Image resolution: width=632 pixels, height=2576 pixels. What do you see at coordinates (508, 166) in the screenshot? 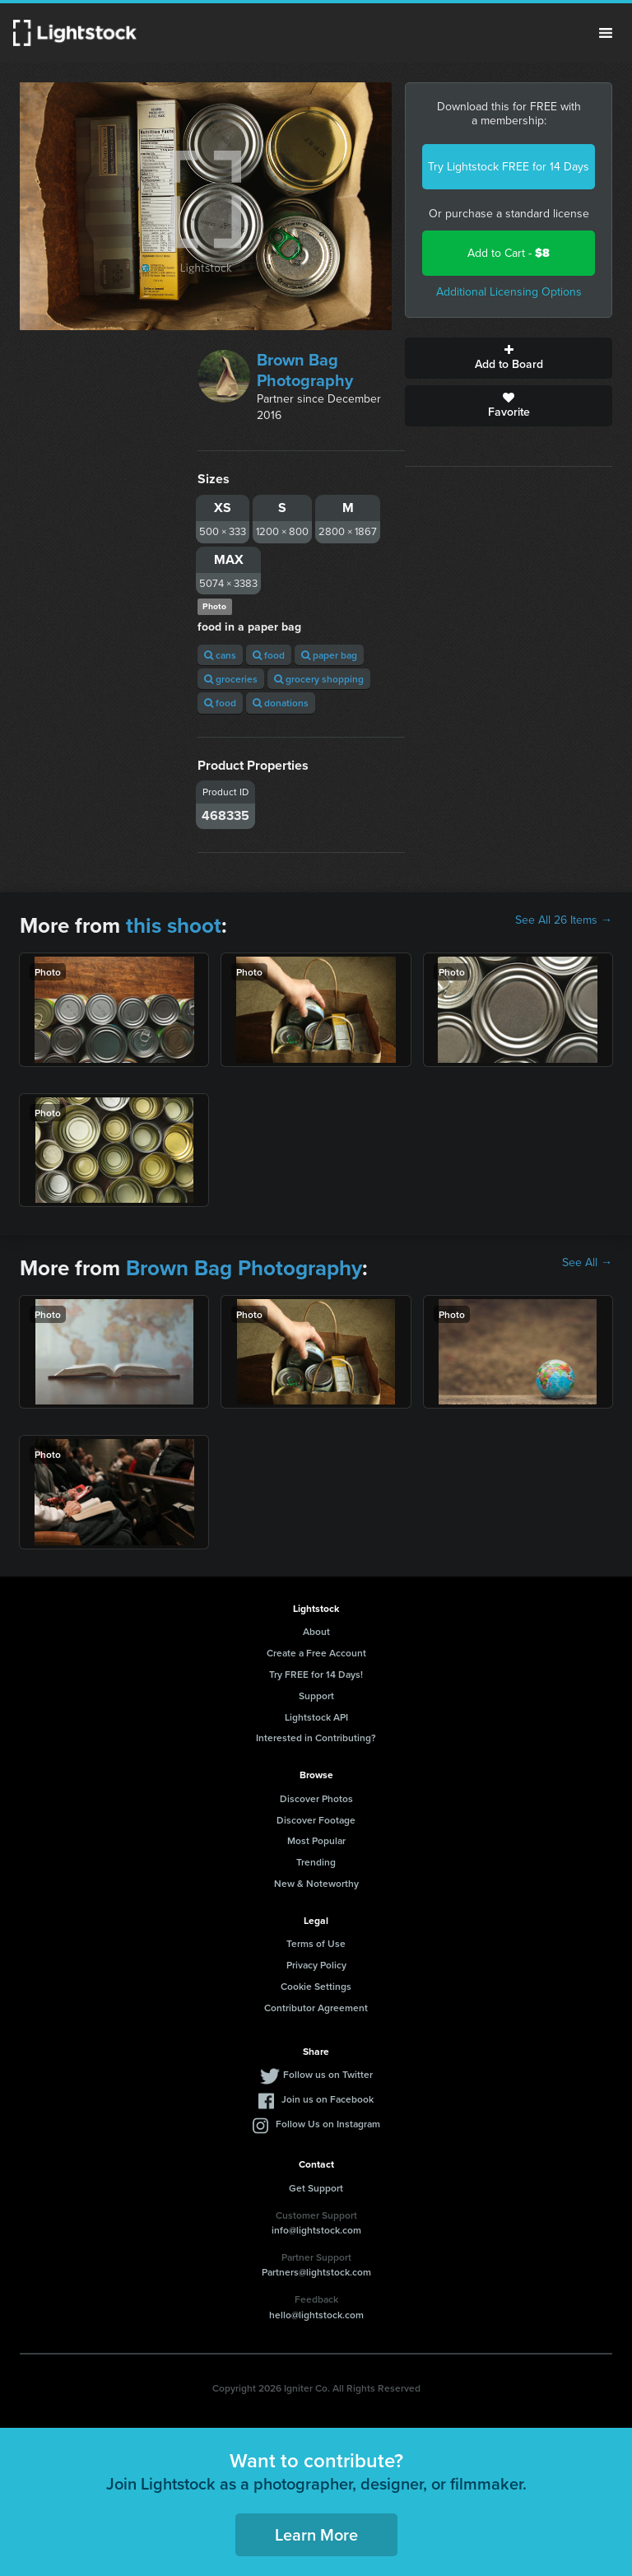
I see `Try Lightstock FREE for 14 Days` at bounding box center [508, 166].